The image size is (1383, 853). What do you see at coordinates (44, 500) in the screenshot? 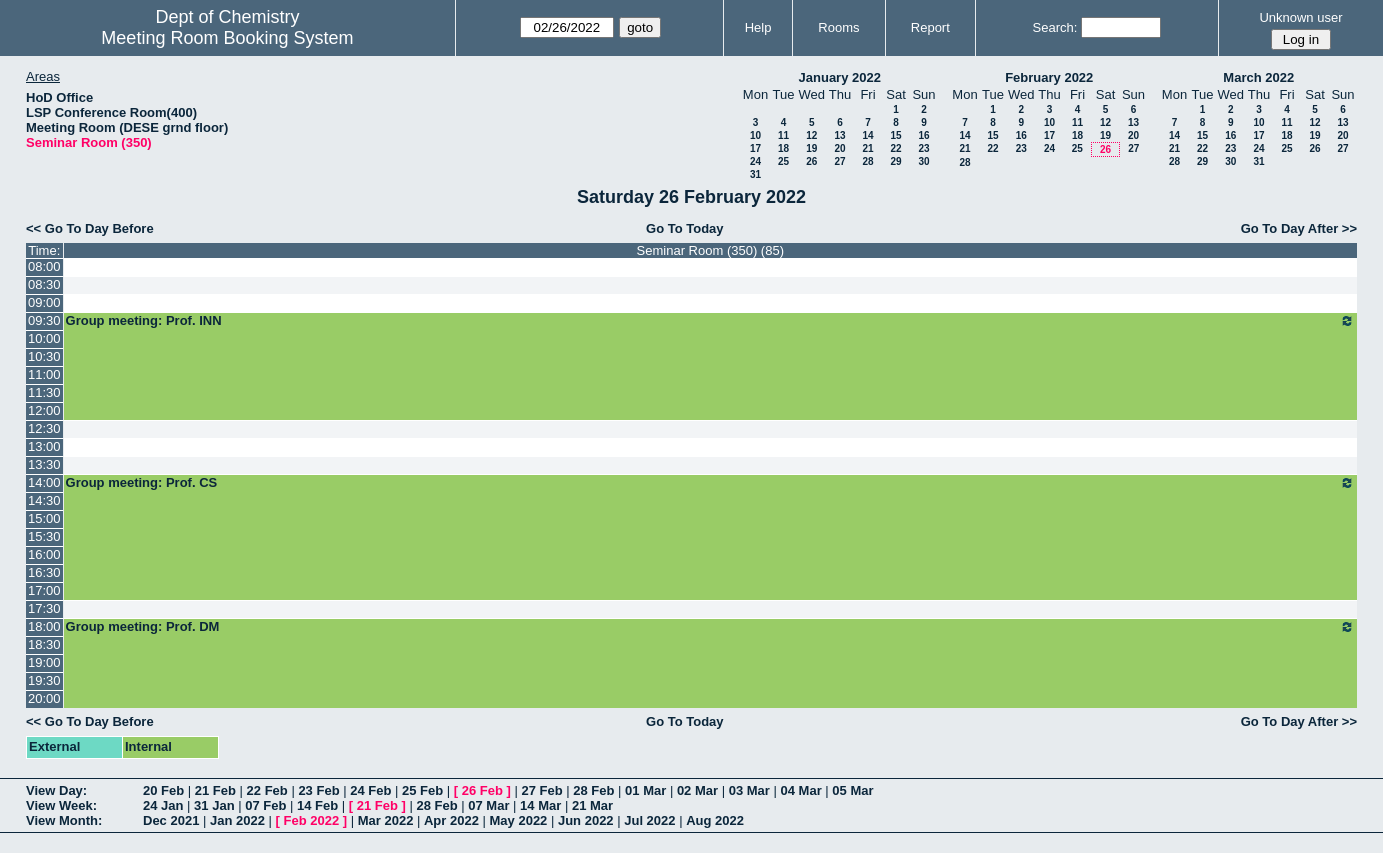
I see `14:30` at bounding box center [44, 500].